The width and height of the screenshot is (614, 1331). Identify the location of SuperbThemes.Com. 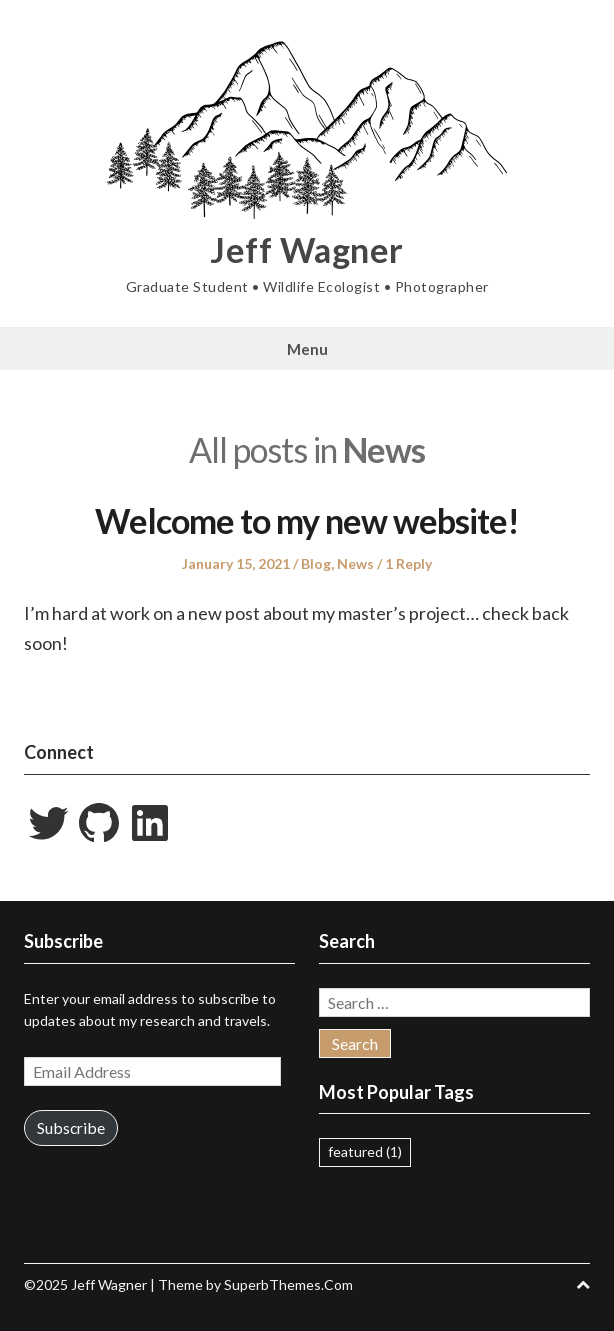
(288, 1284).